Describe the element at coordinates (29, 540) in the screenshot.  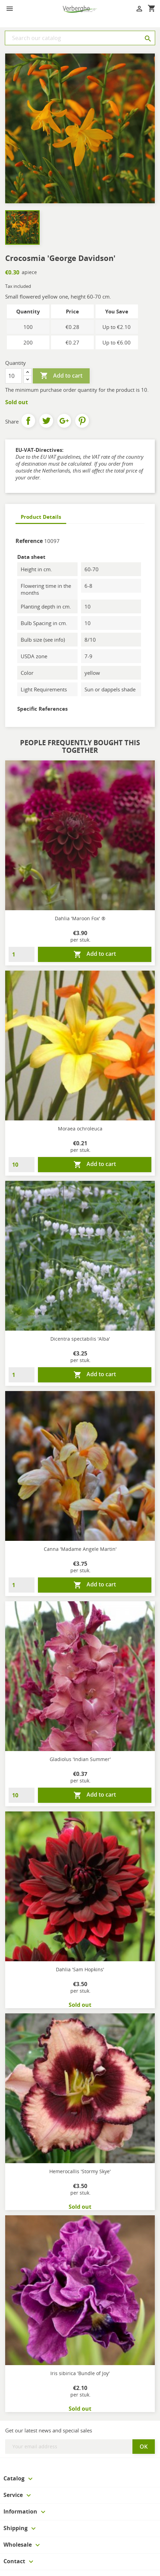
I see `Reference` at that location.